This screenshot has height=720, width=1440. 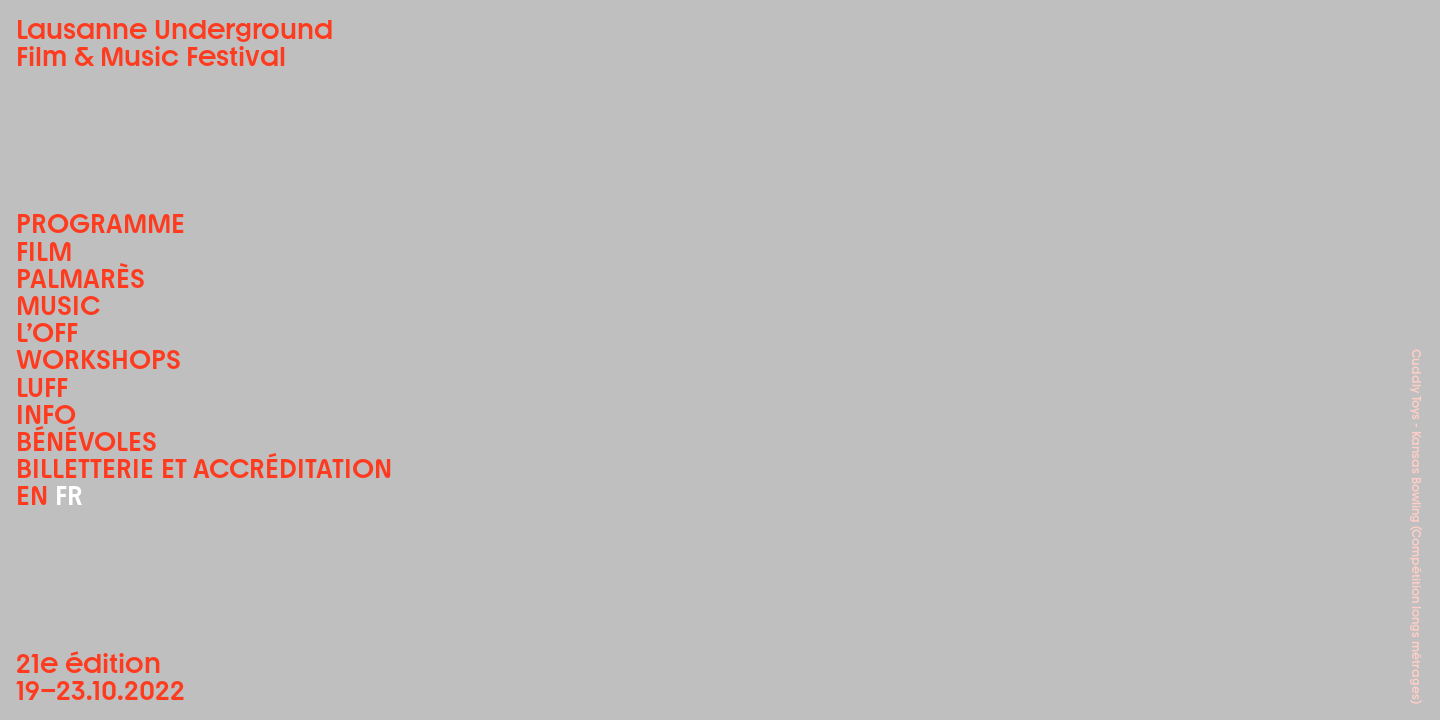 I want to click on Bénévoles, so click(x=86, y=441).